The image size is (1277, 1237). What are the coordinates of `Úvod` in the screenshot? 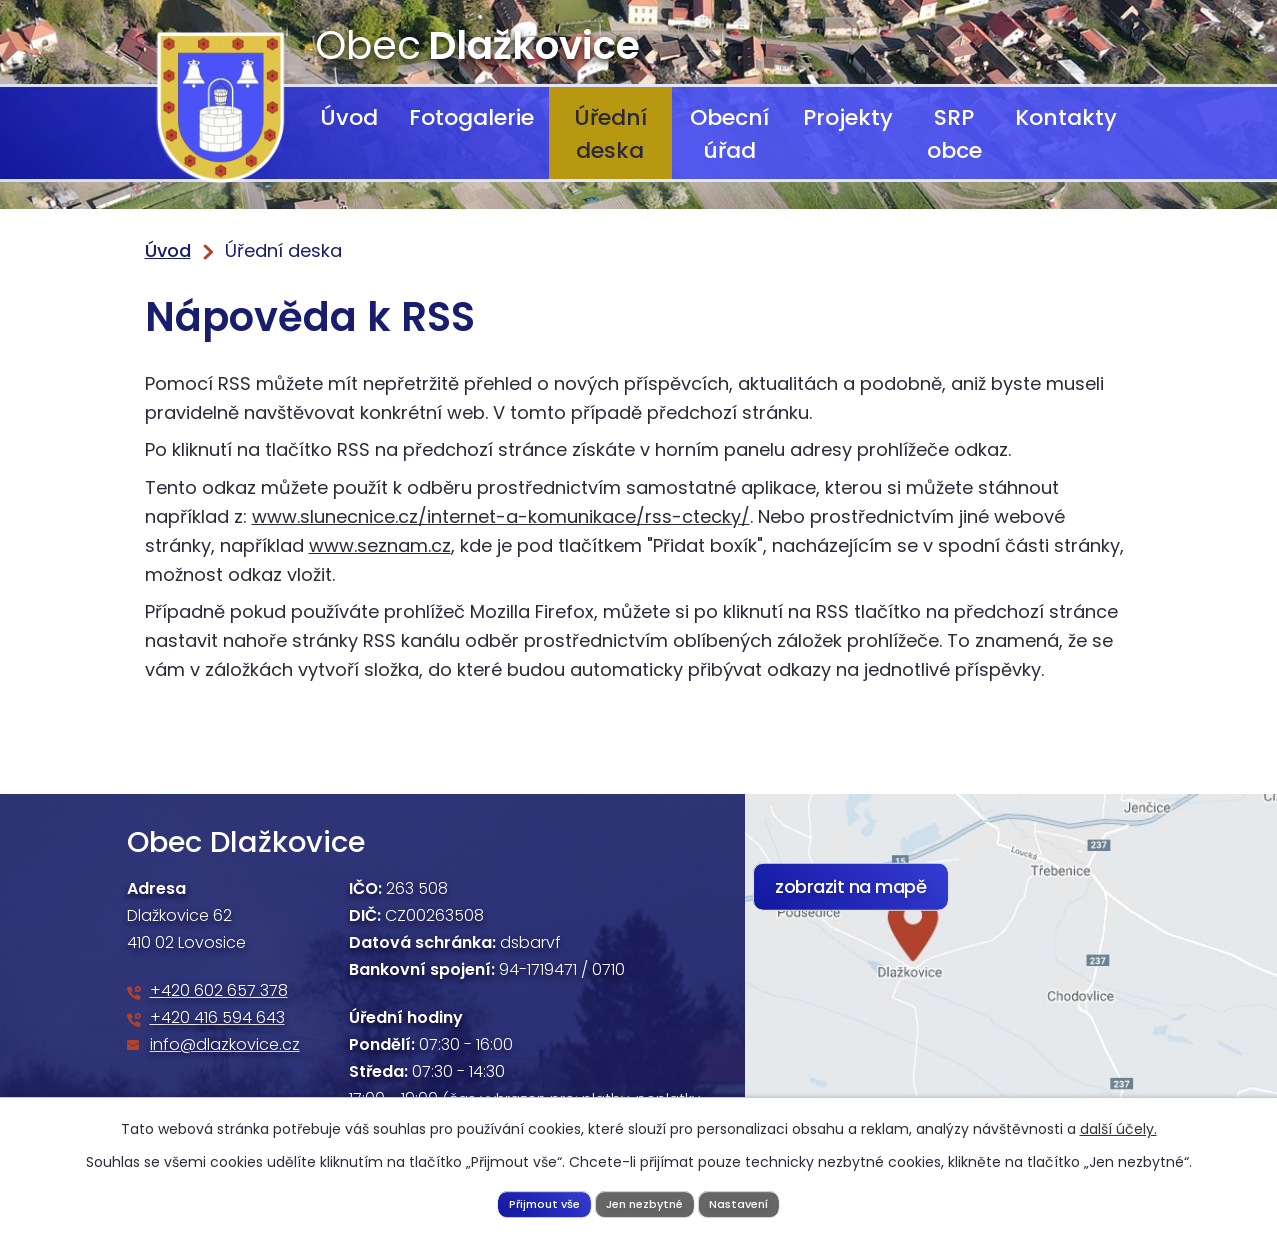 It's located at (349, 117).